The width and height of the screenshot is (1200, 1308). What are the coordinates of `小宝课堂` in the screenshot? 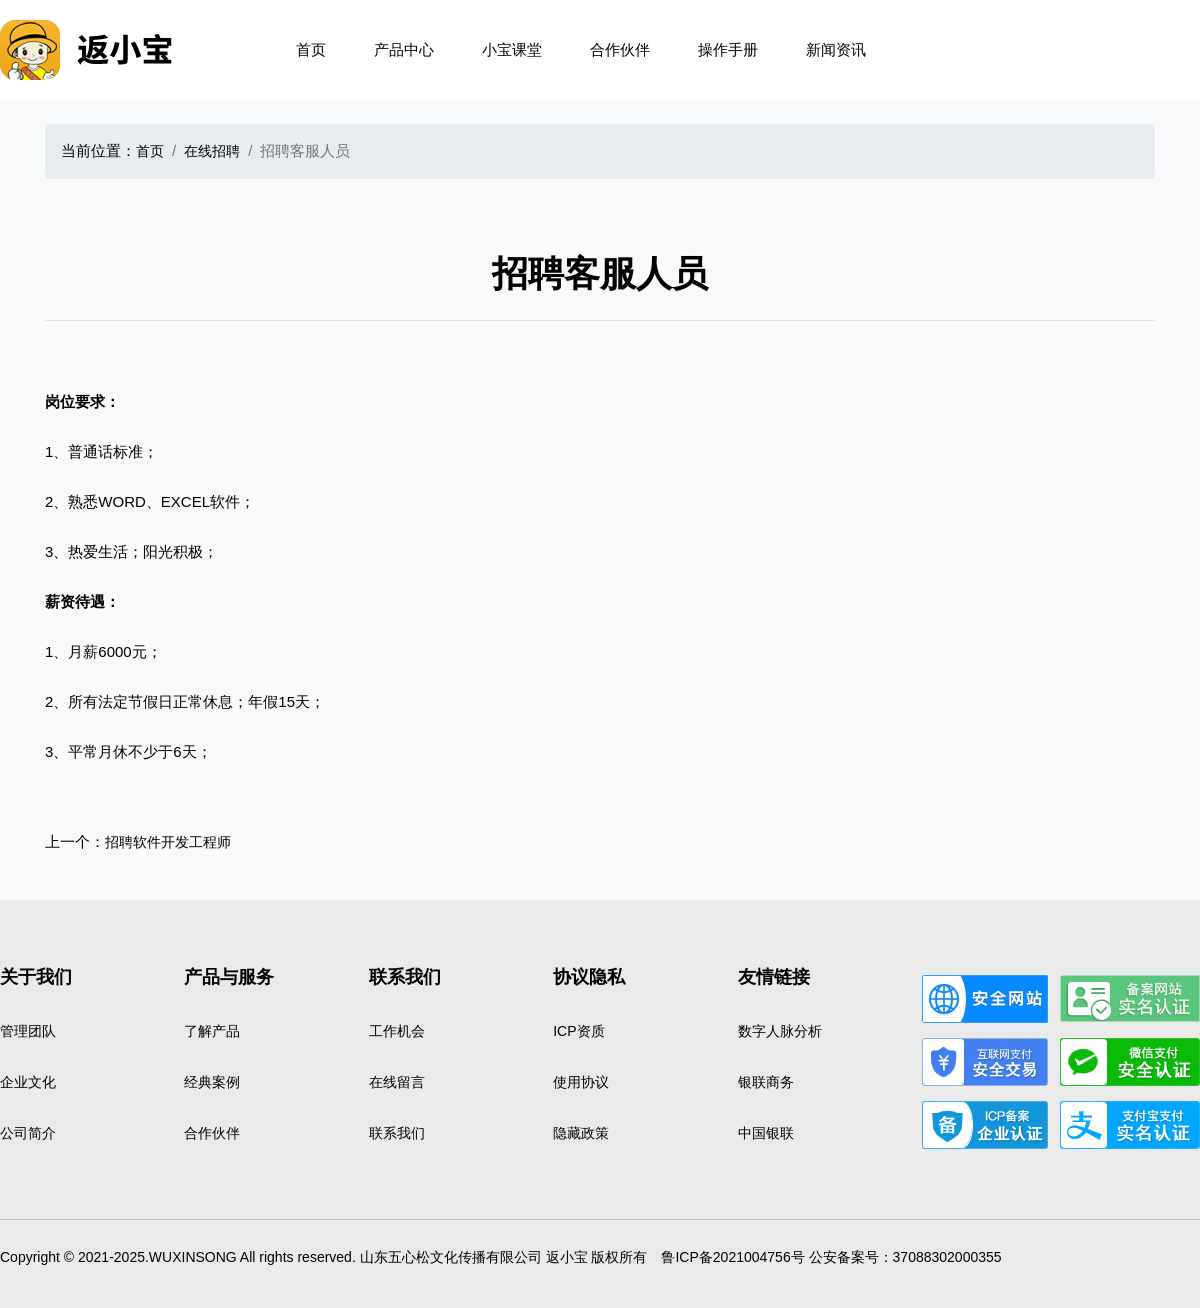 It's located at (512, 49).